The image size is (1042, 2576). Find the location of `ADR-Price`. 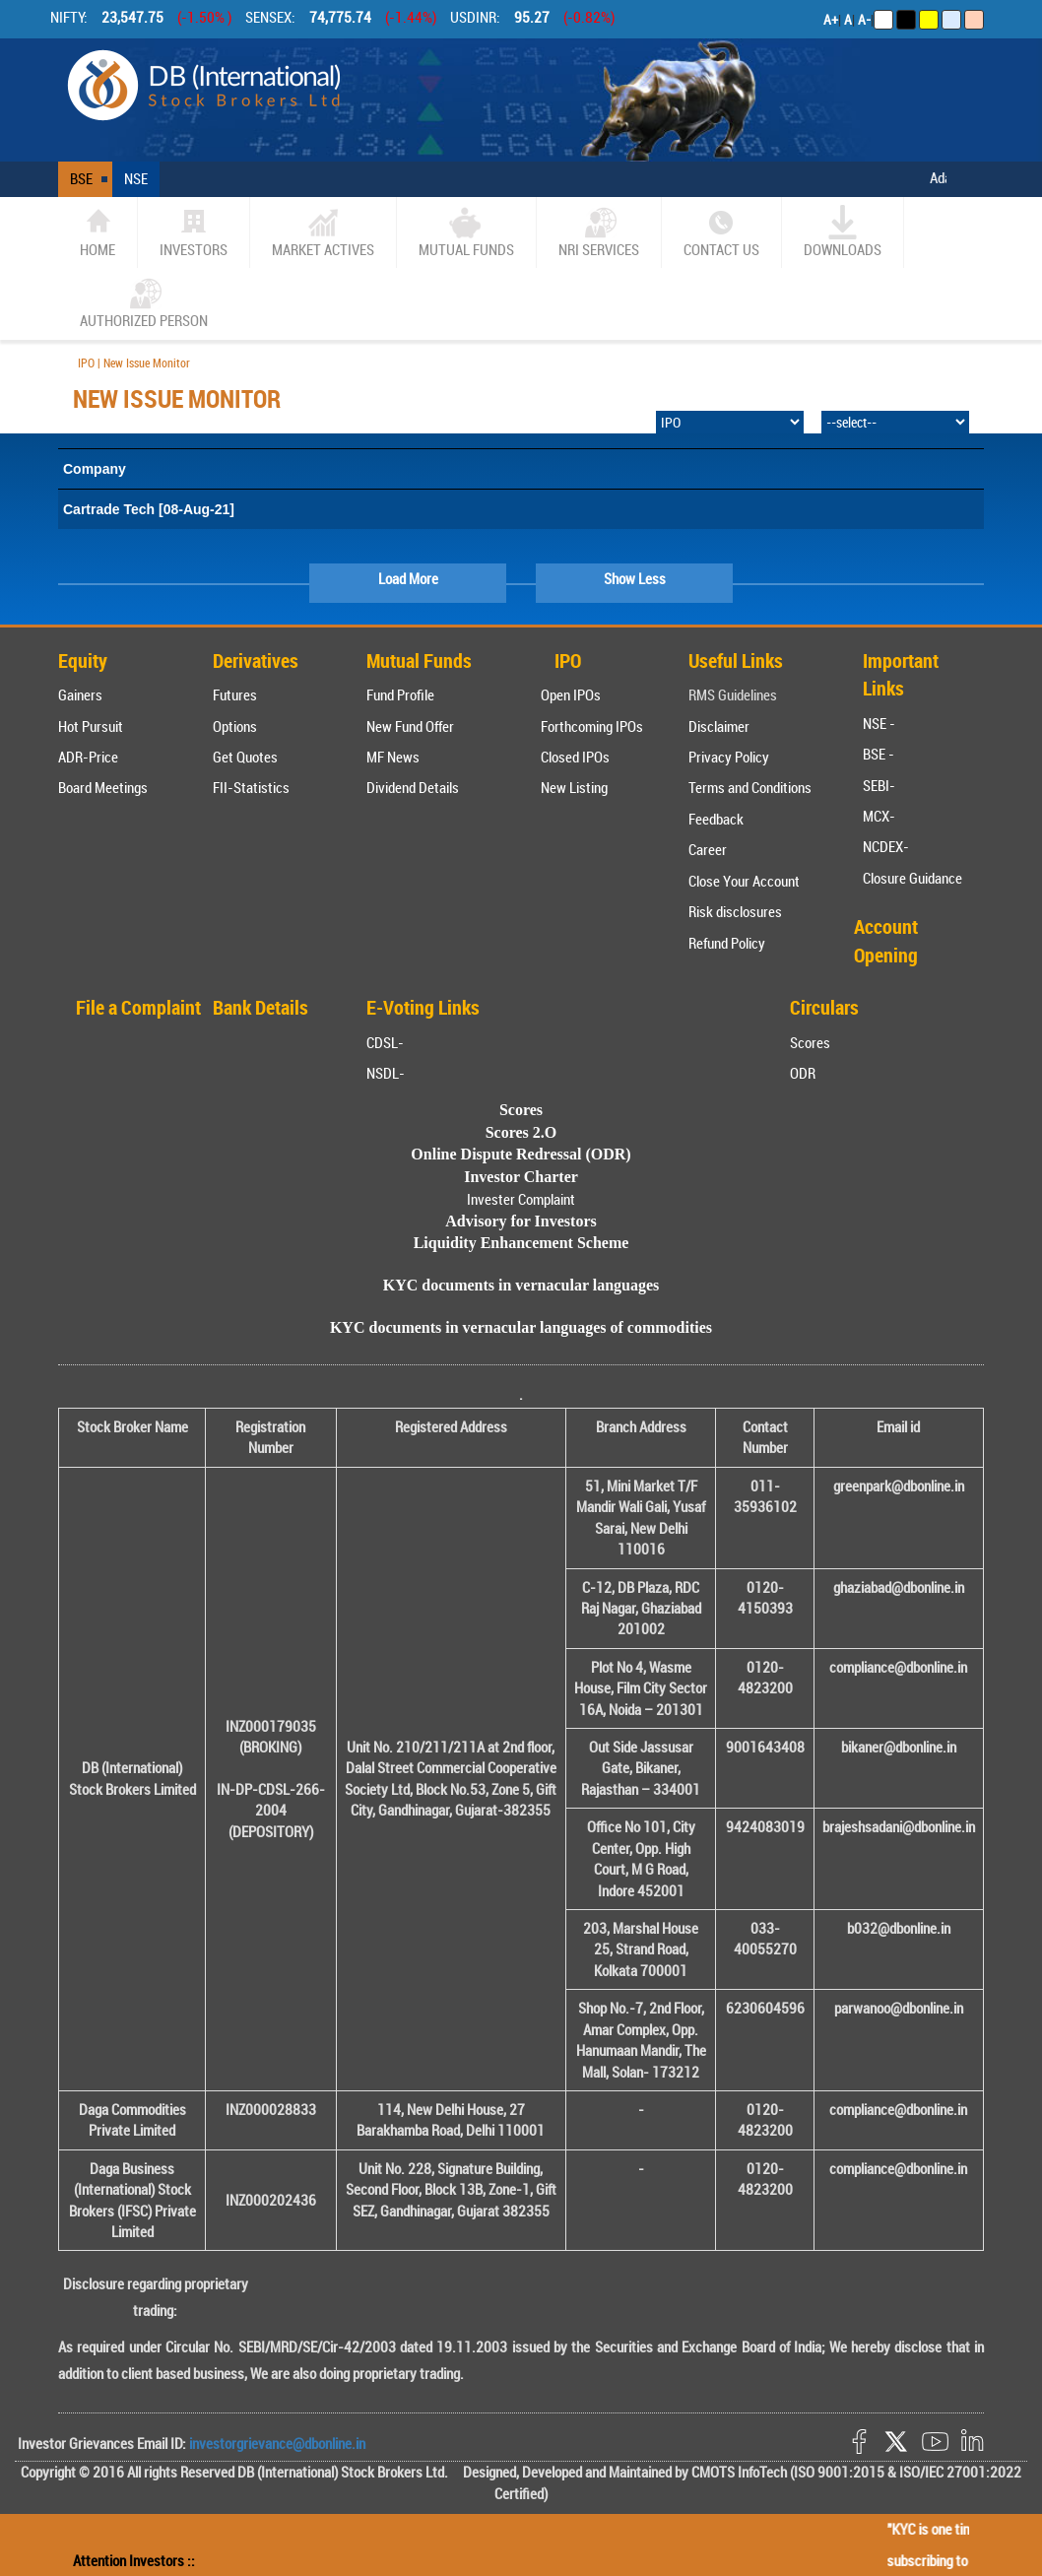

ADR-Price is located at coordinates (88, 756).